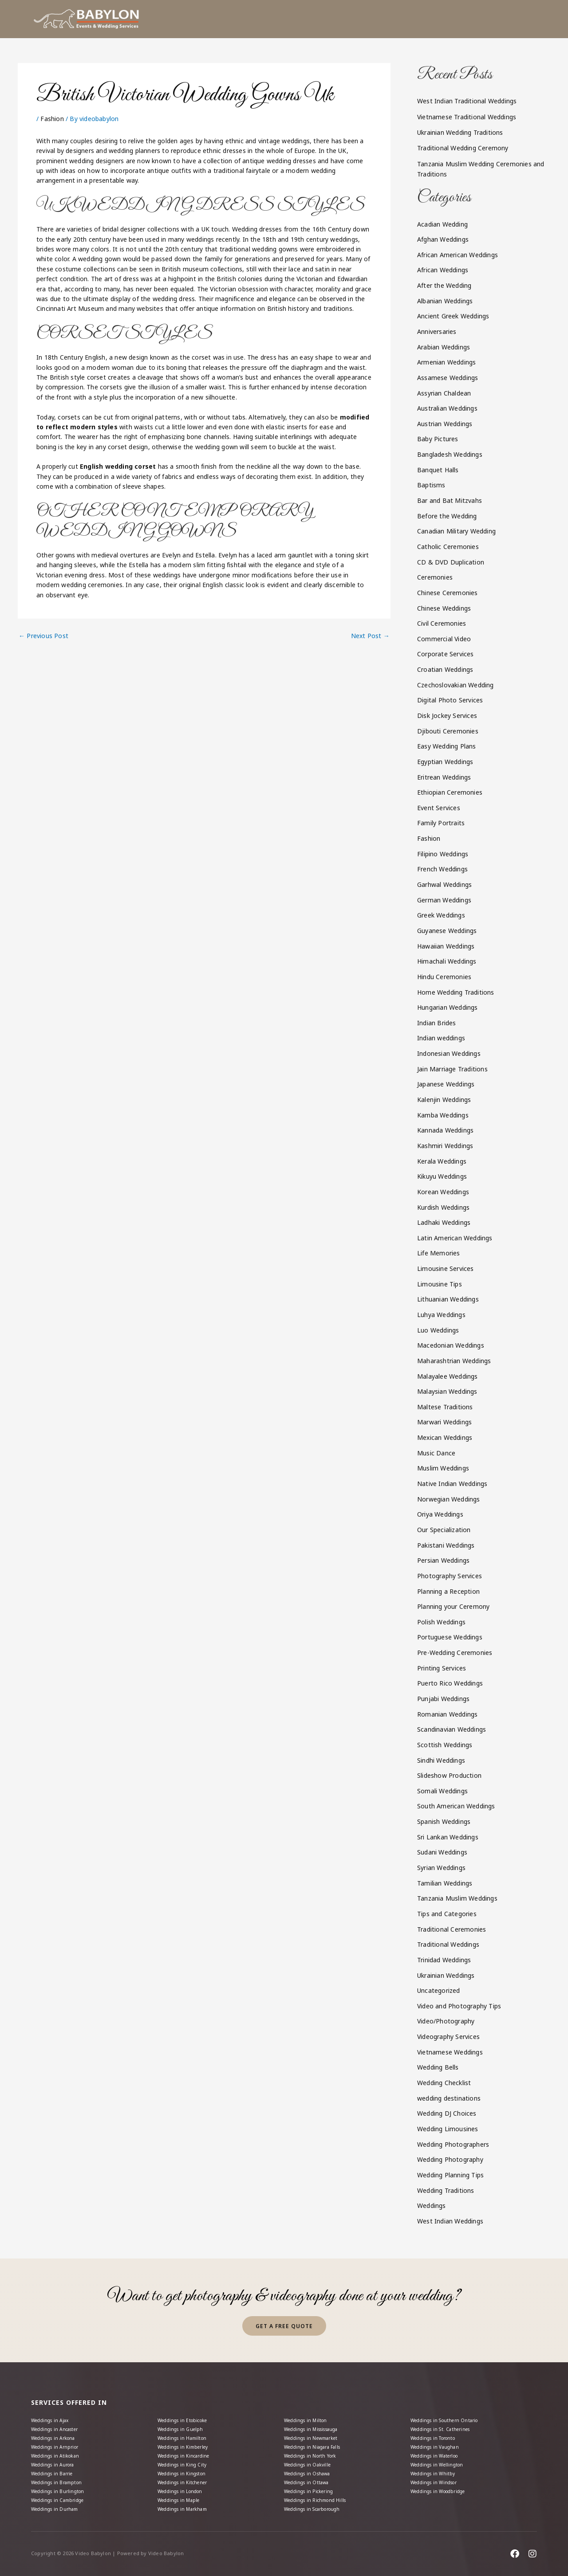 The width and height of the screenshot is (568, 2576). Describe the element at coordinates (445, 654) in the screenshot. I see `Corporate Services` at that location.